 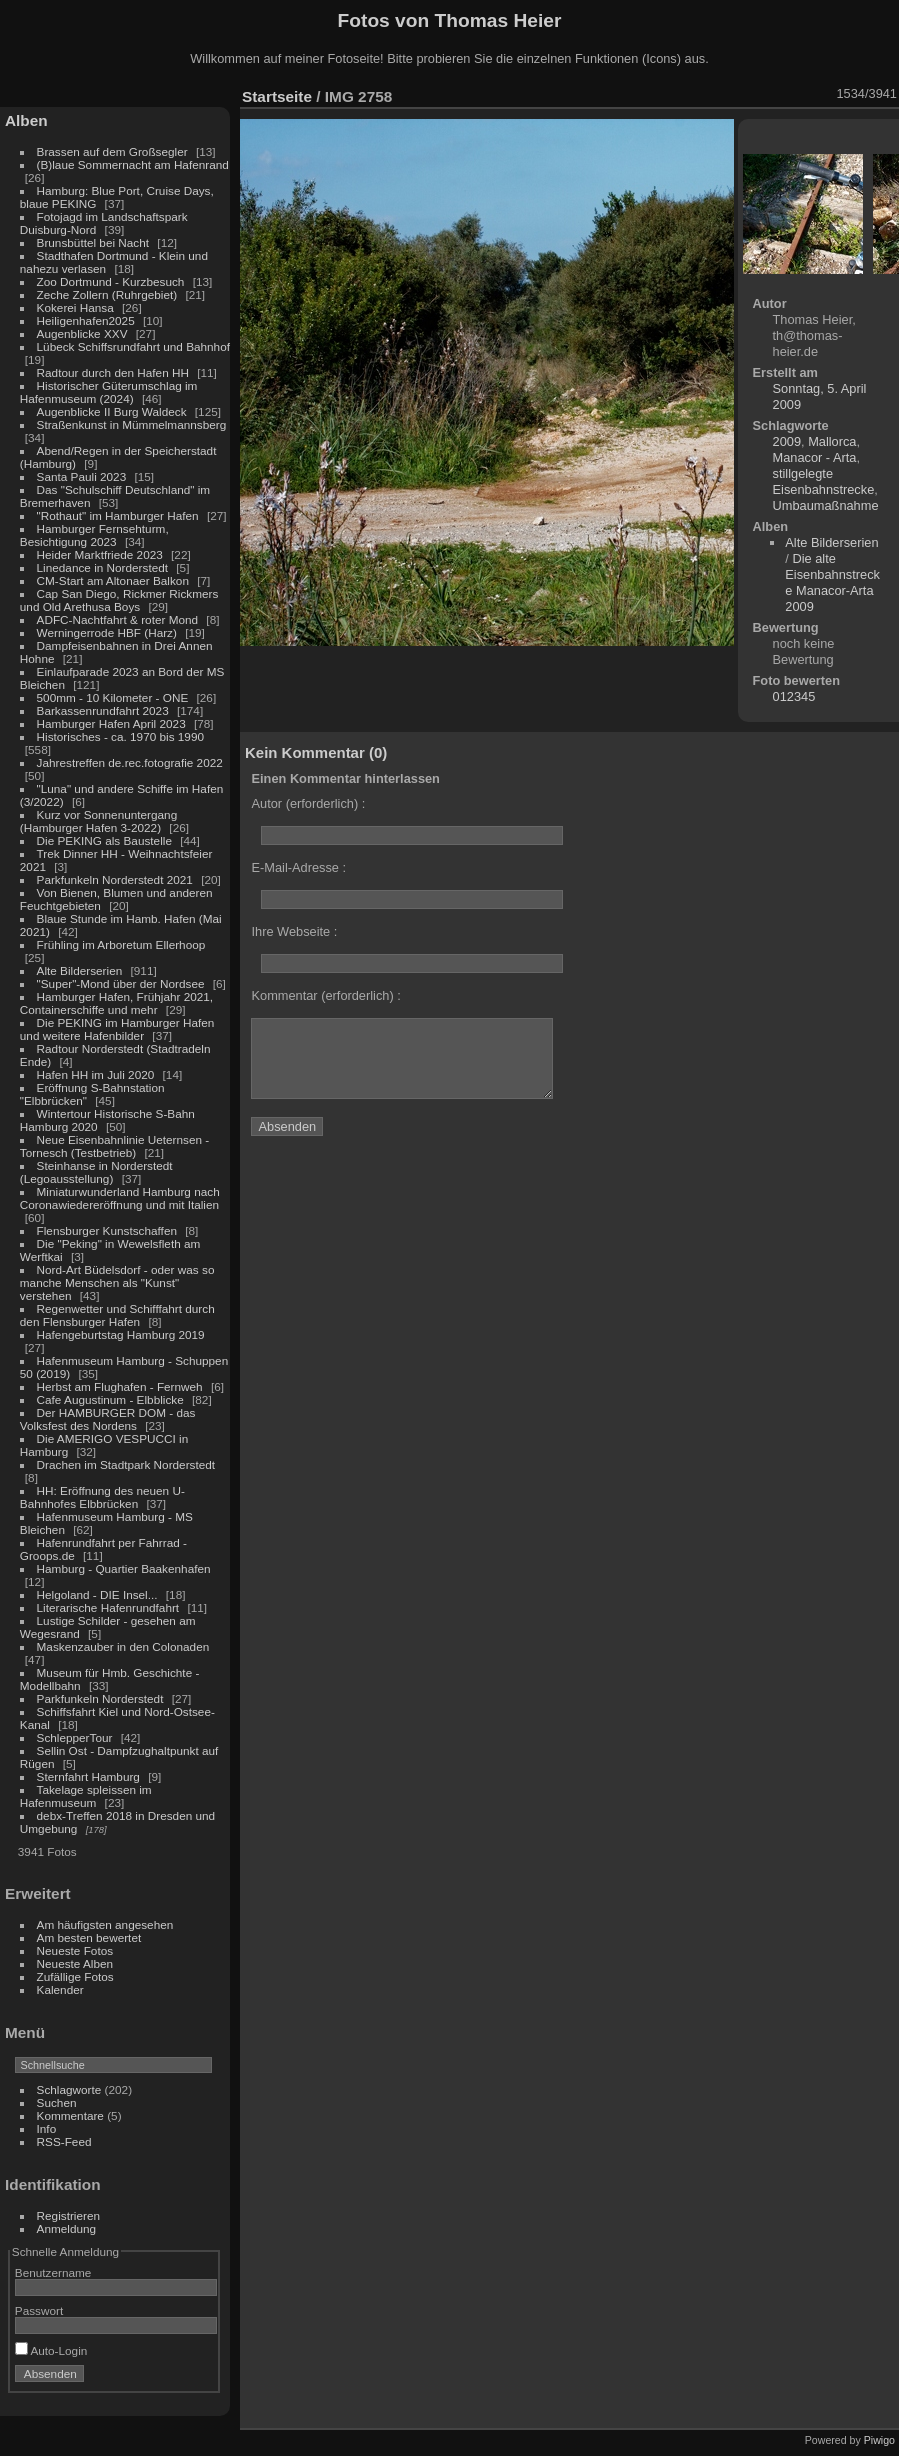 What do you see at coordinates (113, 697) in the screenshot?
I see `500mm - 10 Kilometer - ONE` at bounding box center [113, 697].